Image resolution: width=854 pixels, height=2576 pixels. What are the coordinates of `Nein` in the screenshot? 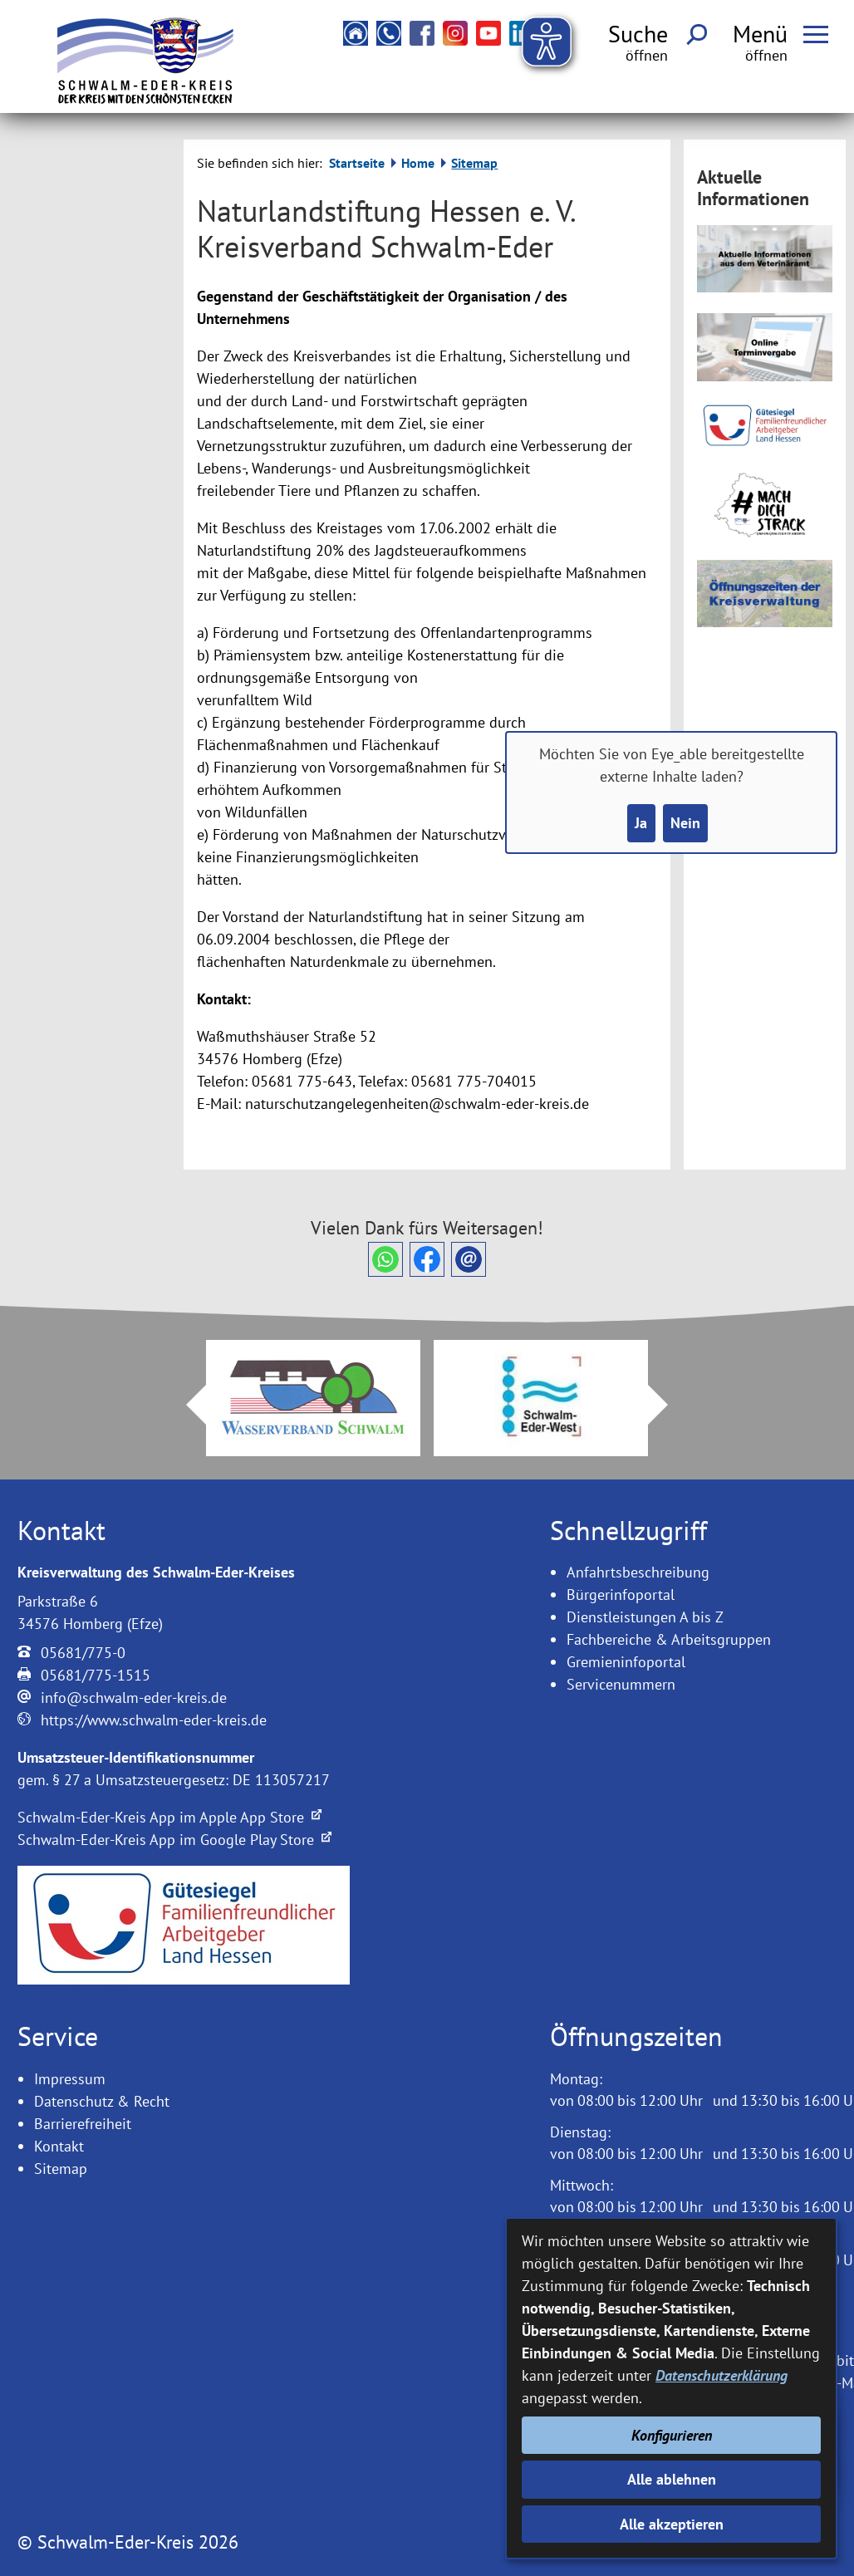 It's located at (685, 822).